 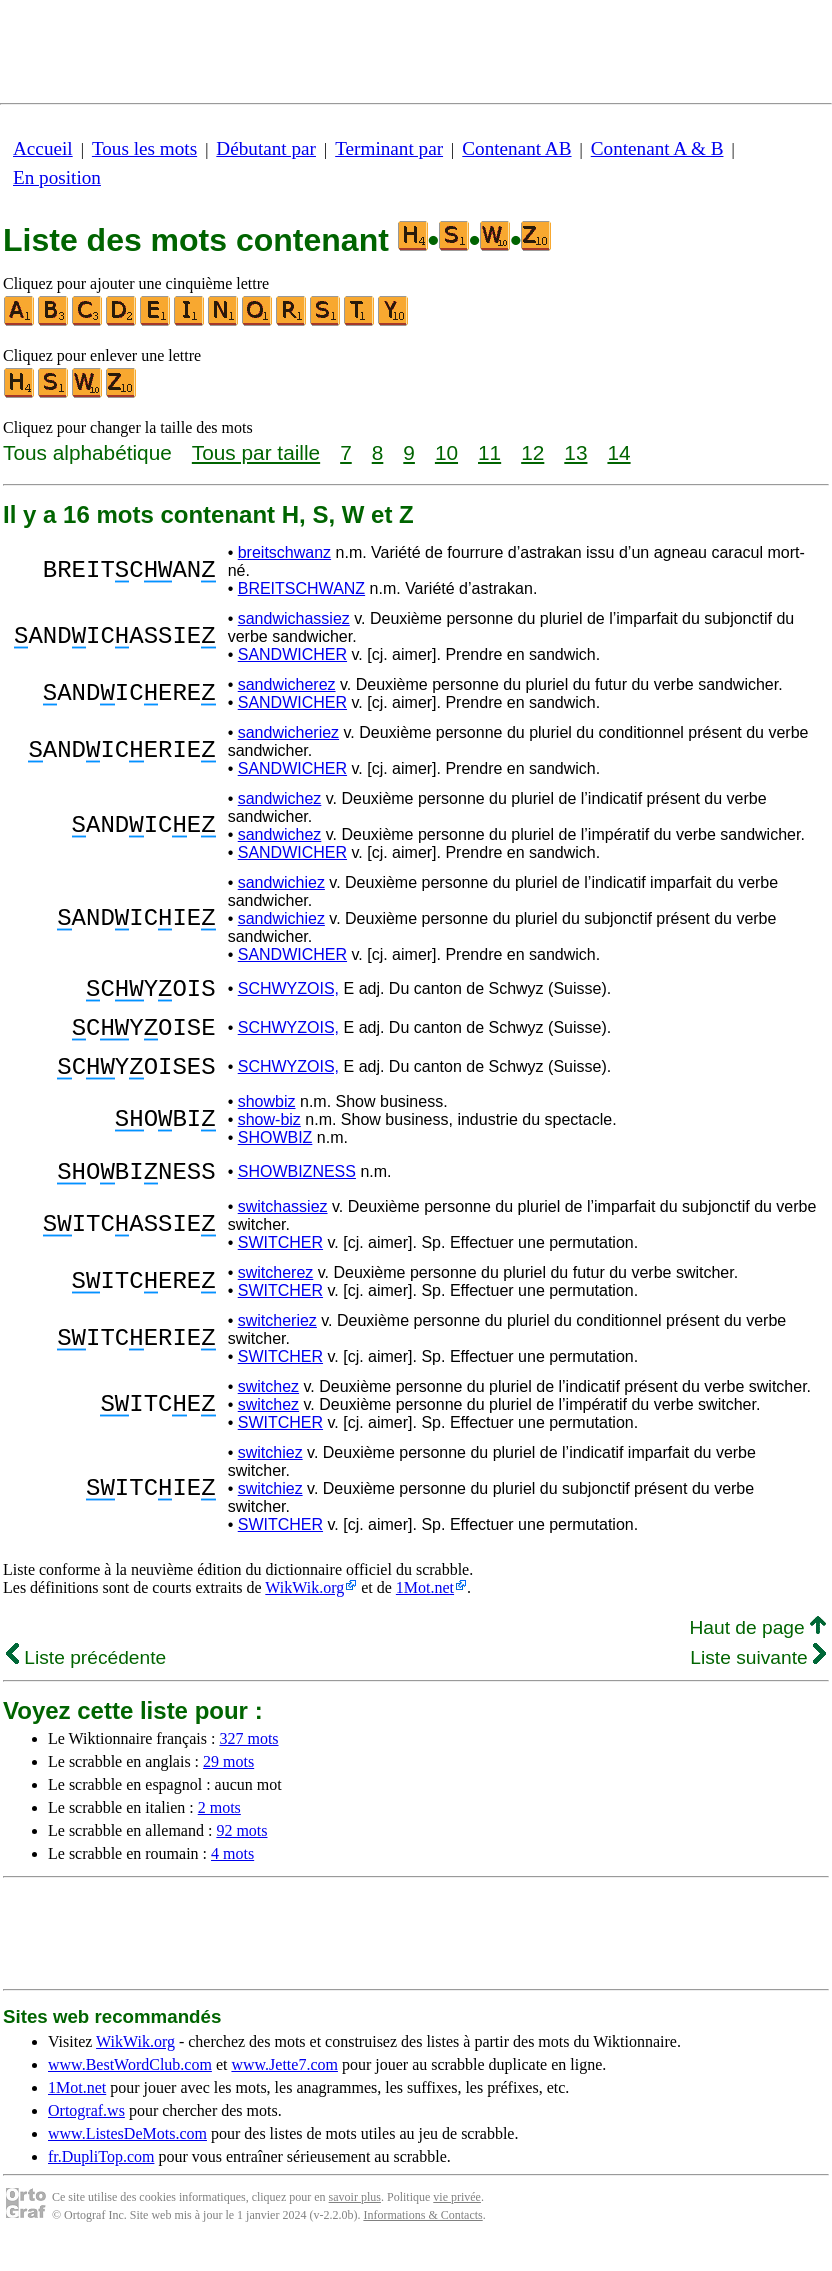 What do you see at coordinates (232, 1877) in the screenshot?
I see `4 mots` at bounding box center [232, 1877].